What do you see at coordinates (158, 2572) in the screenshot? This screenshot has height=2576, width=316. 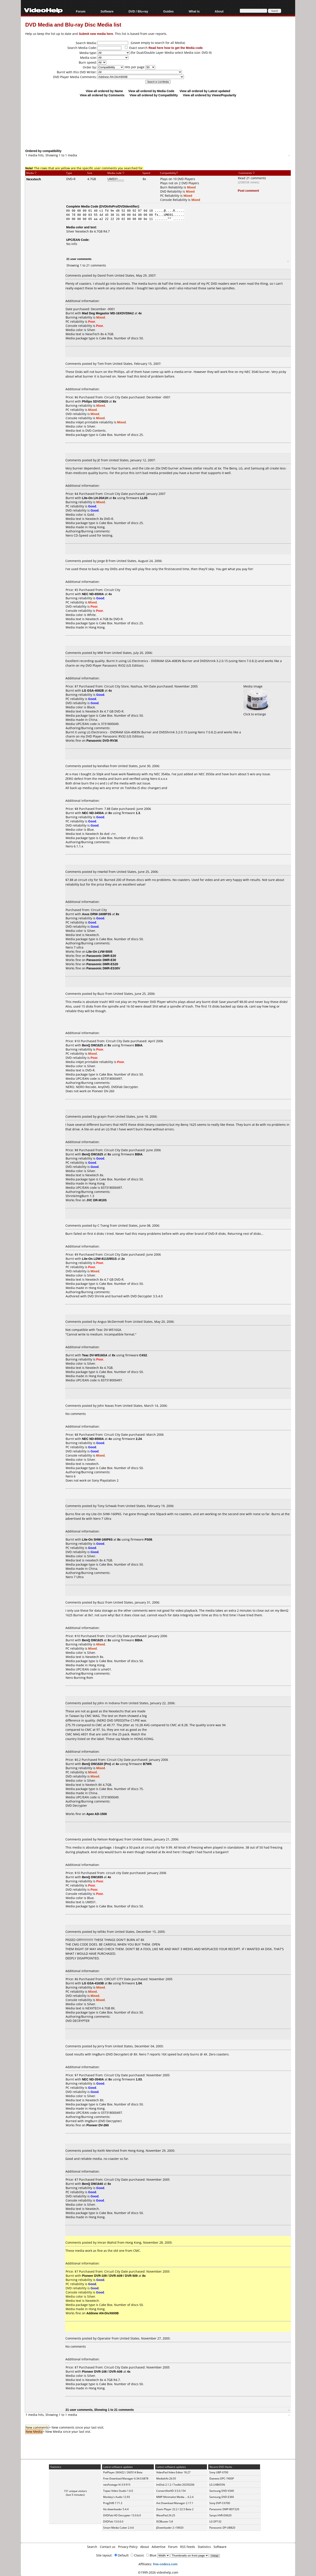 I see `©1999-2026 videohelp.com` at bounding box center [158, 2572].